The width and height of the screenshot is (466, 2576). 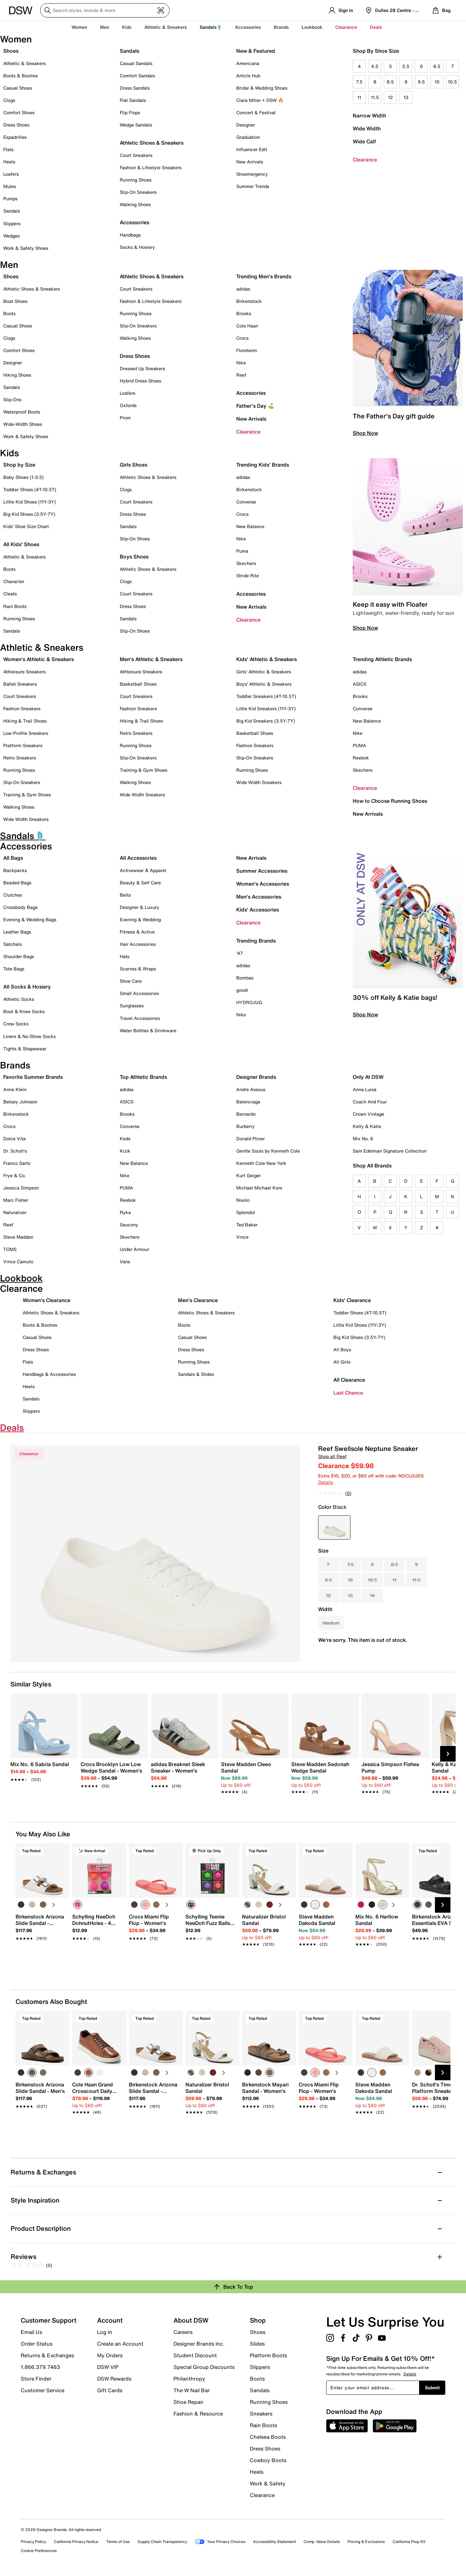 I want to click on goodr, so click(x=242, y=990).